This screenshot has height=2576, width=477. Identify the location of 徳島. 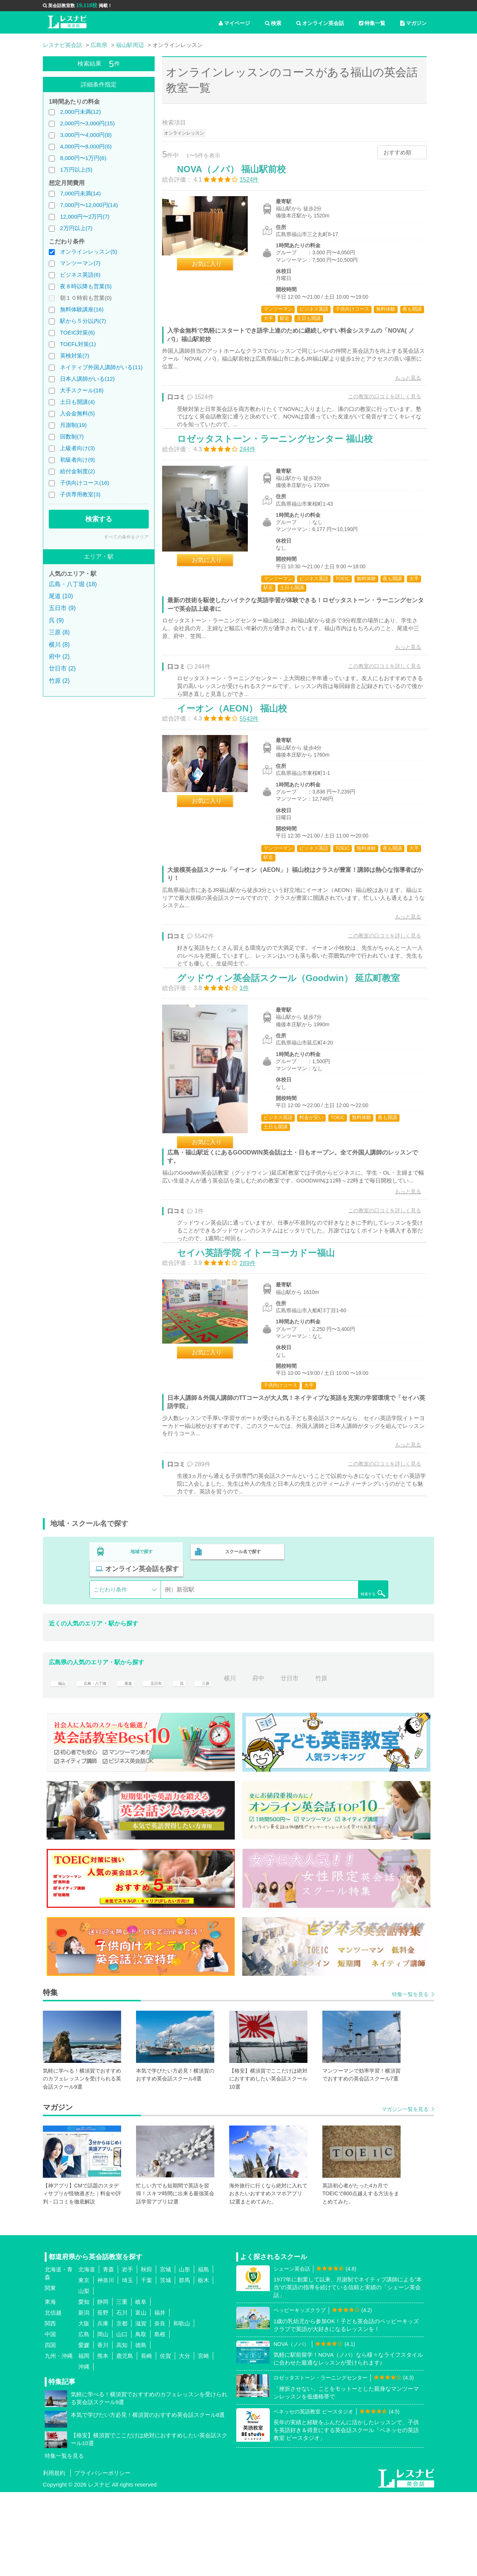
(140, 2429).